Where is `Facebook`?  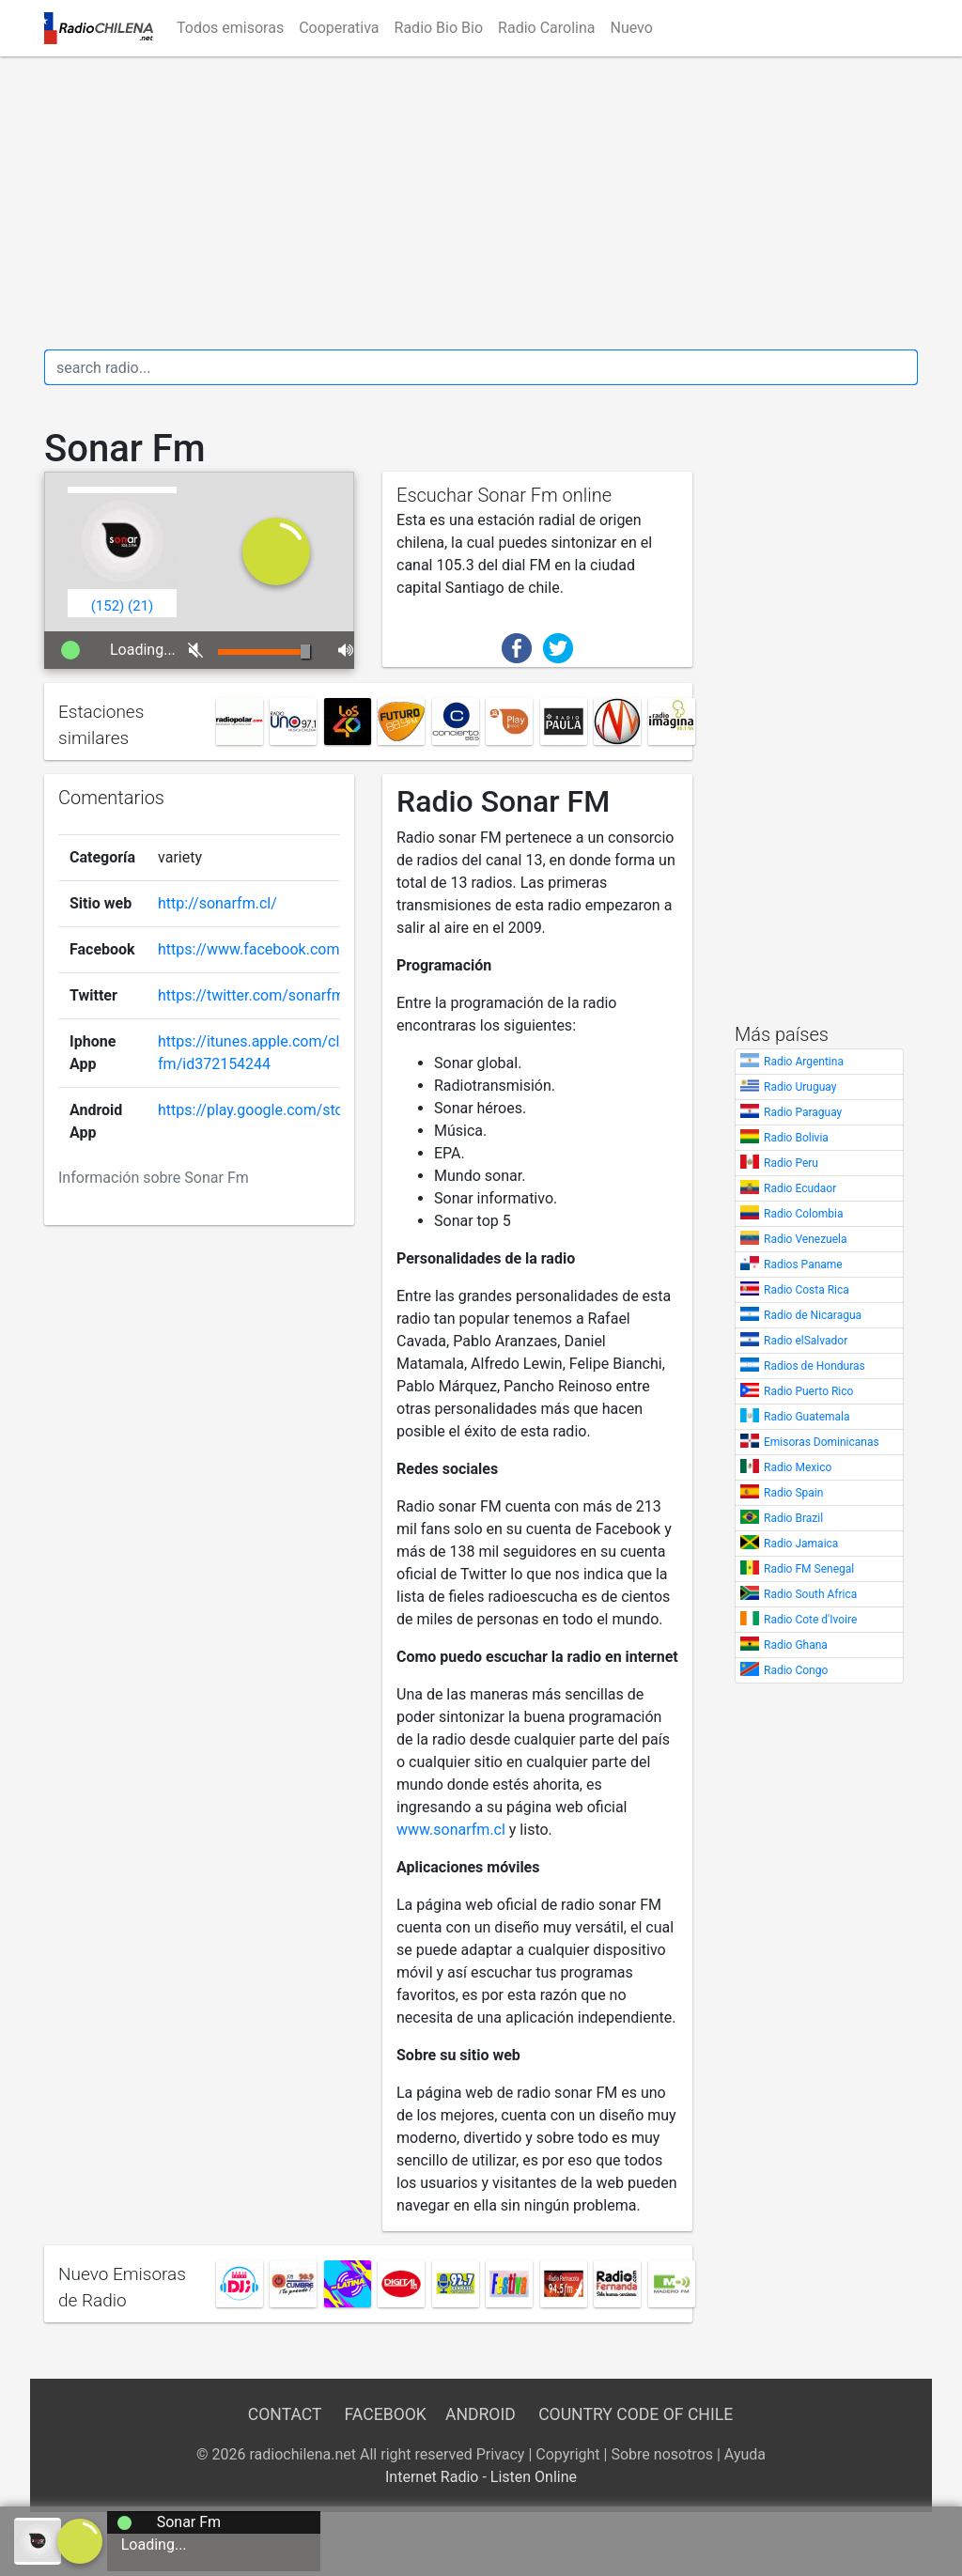 Facebook is located at coordinates (386, 2414).